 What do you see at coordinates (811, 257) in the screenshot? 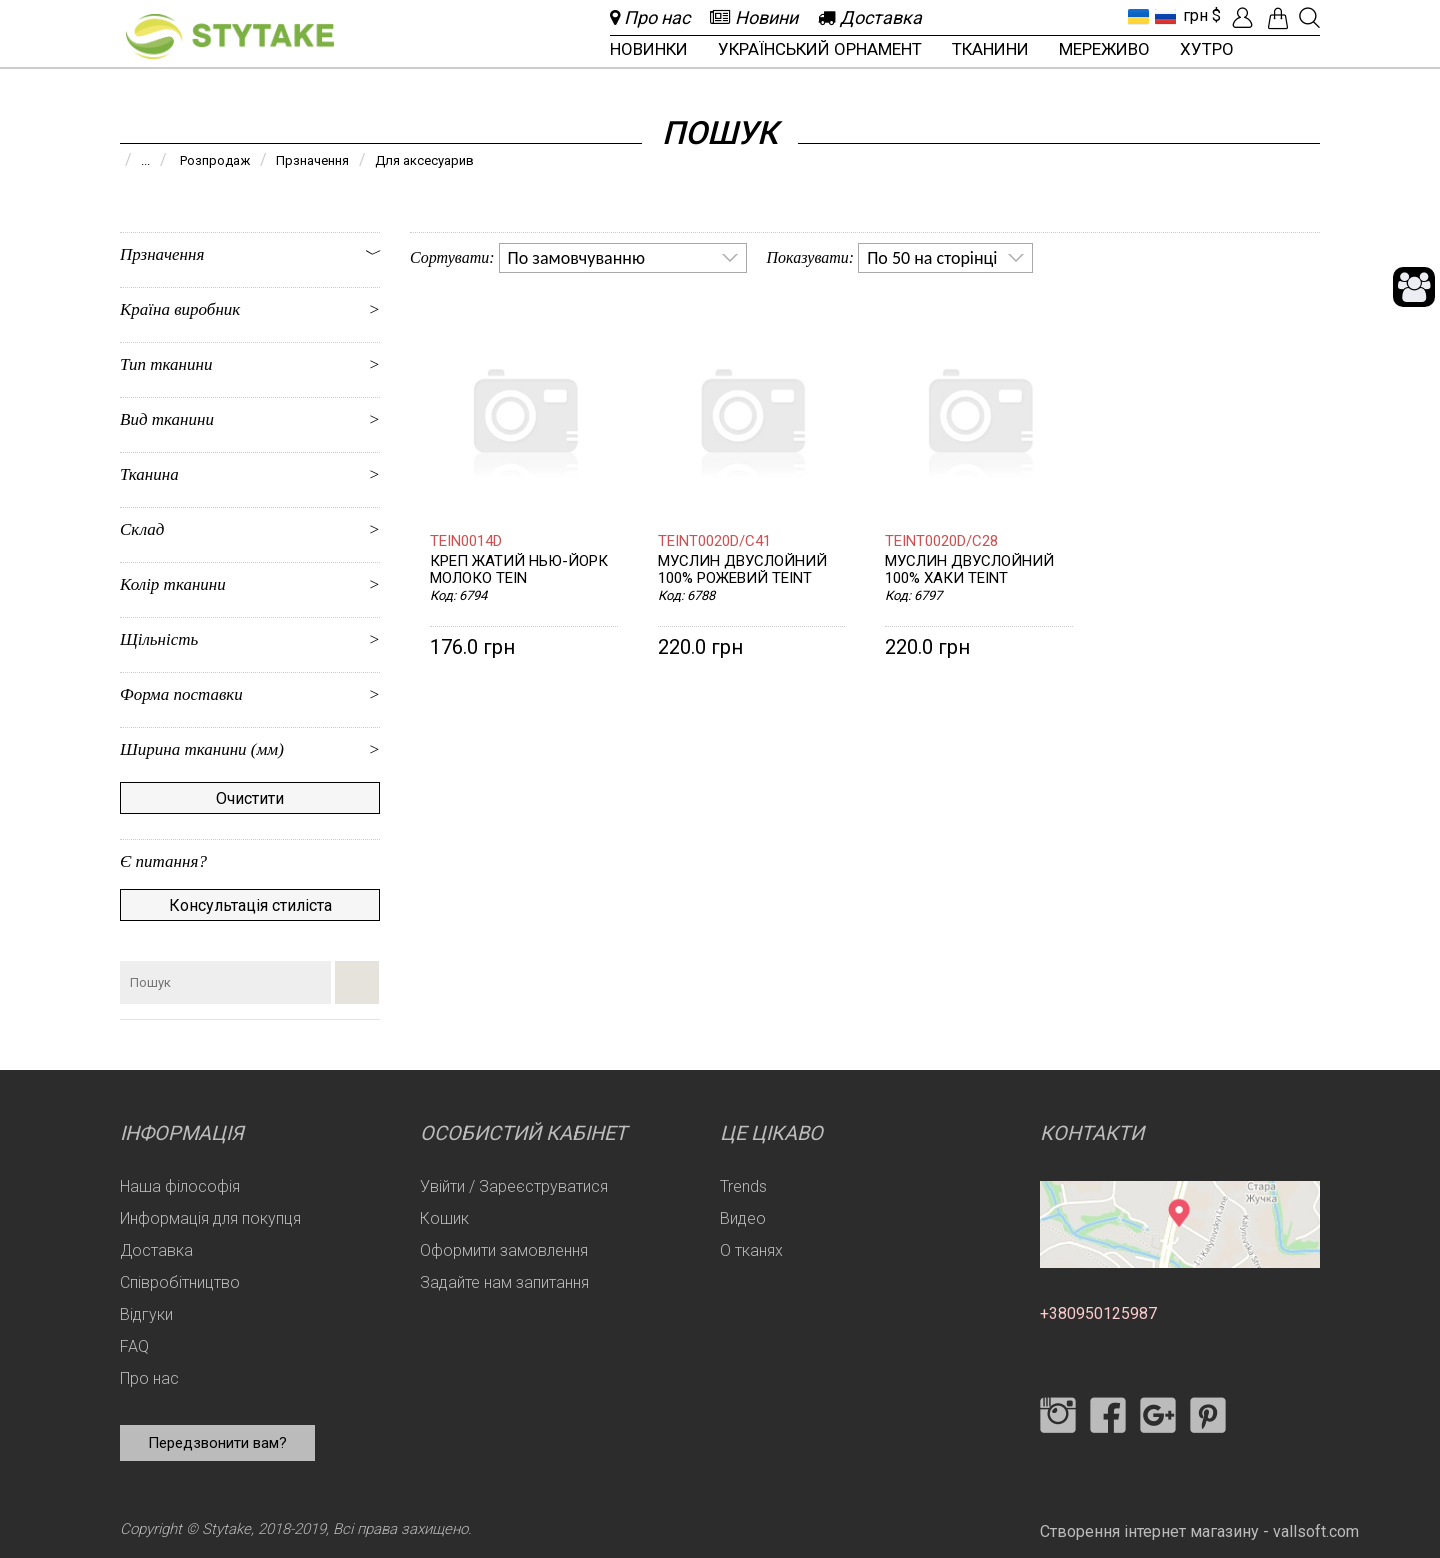
I see `Показувати:` at bounding box center [811, 257].